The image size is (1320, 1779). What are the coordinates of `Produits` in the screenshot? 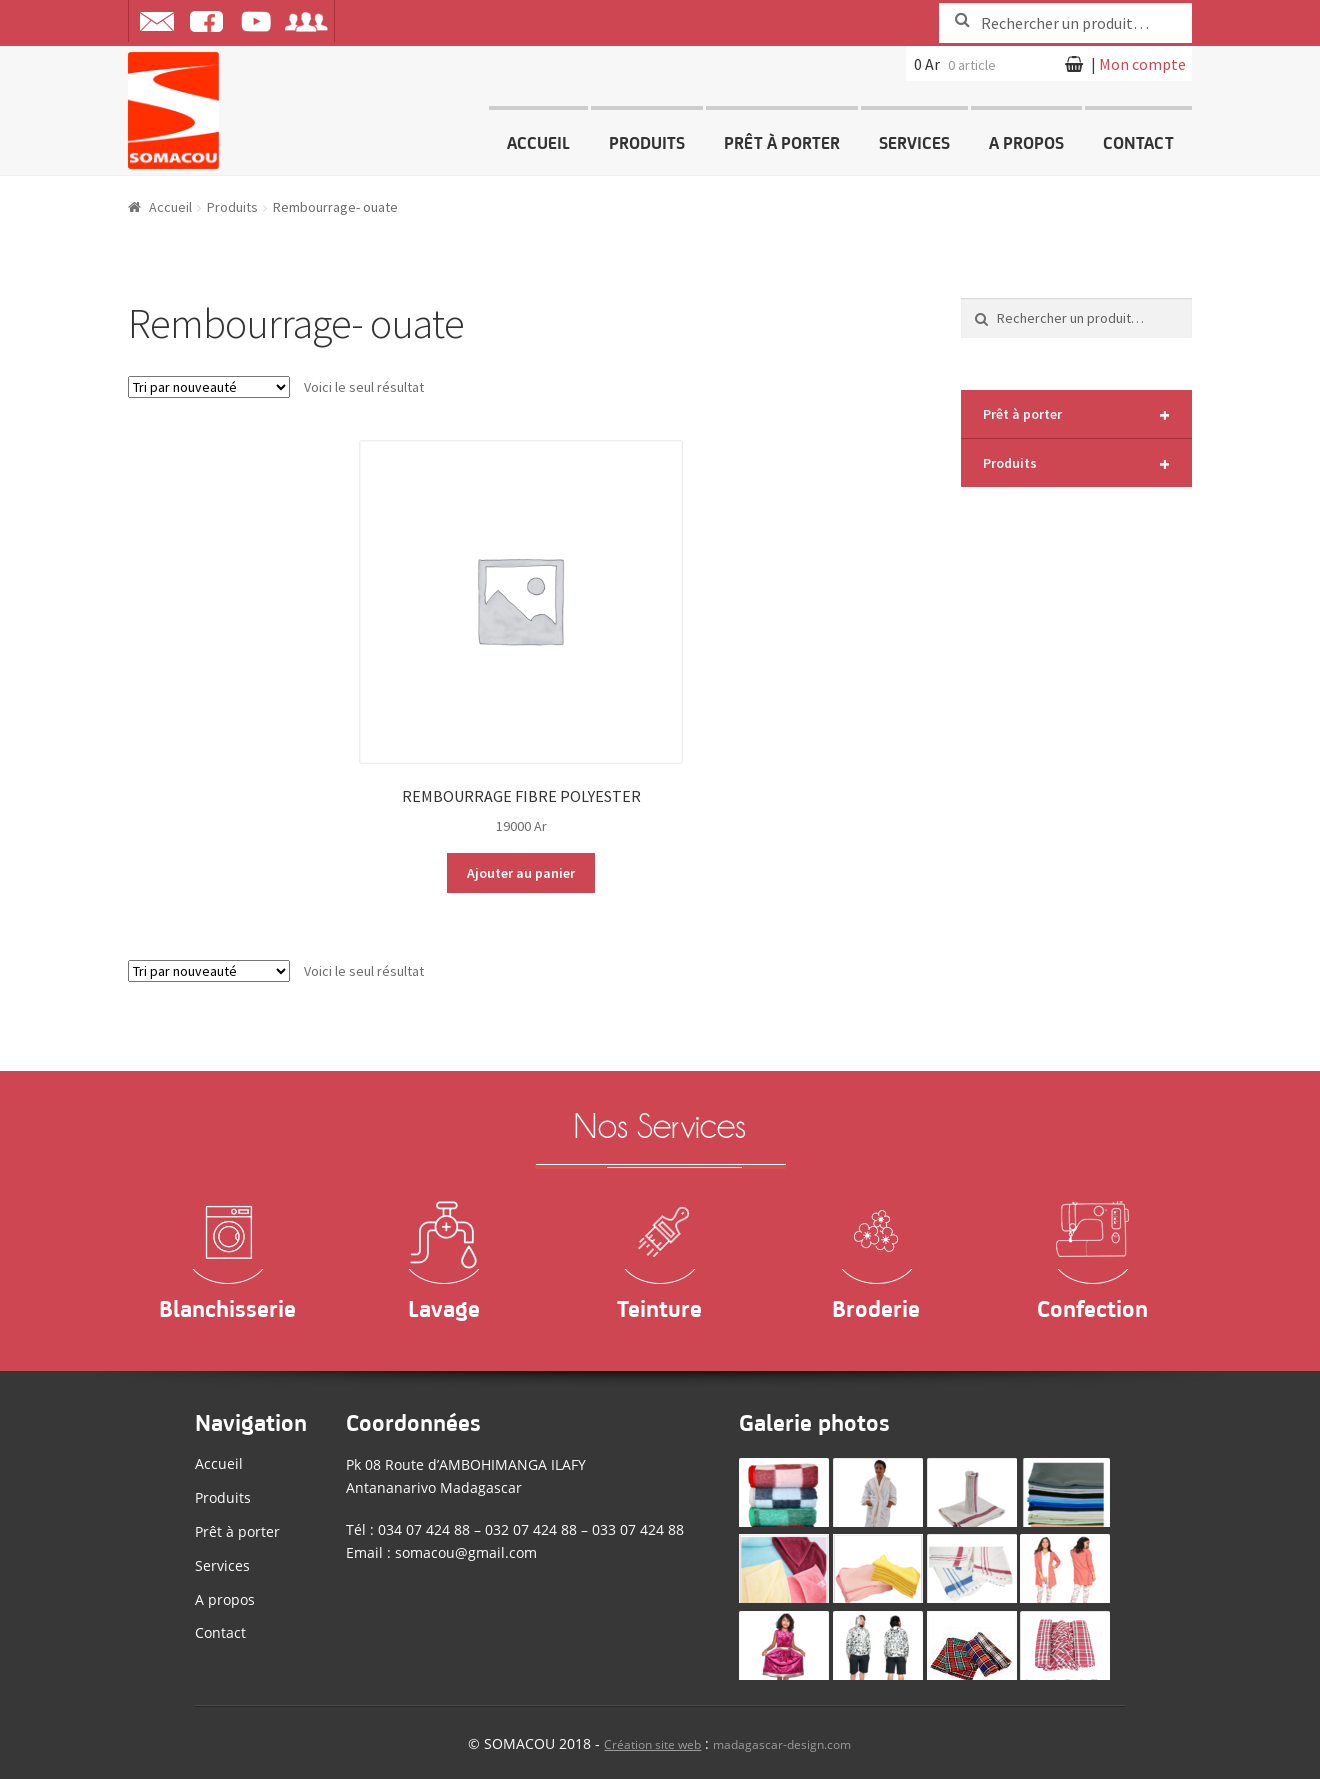 It's located at (647, 140).